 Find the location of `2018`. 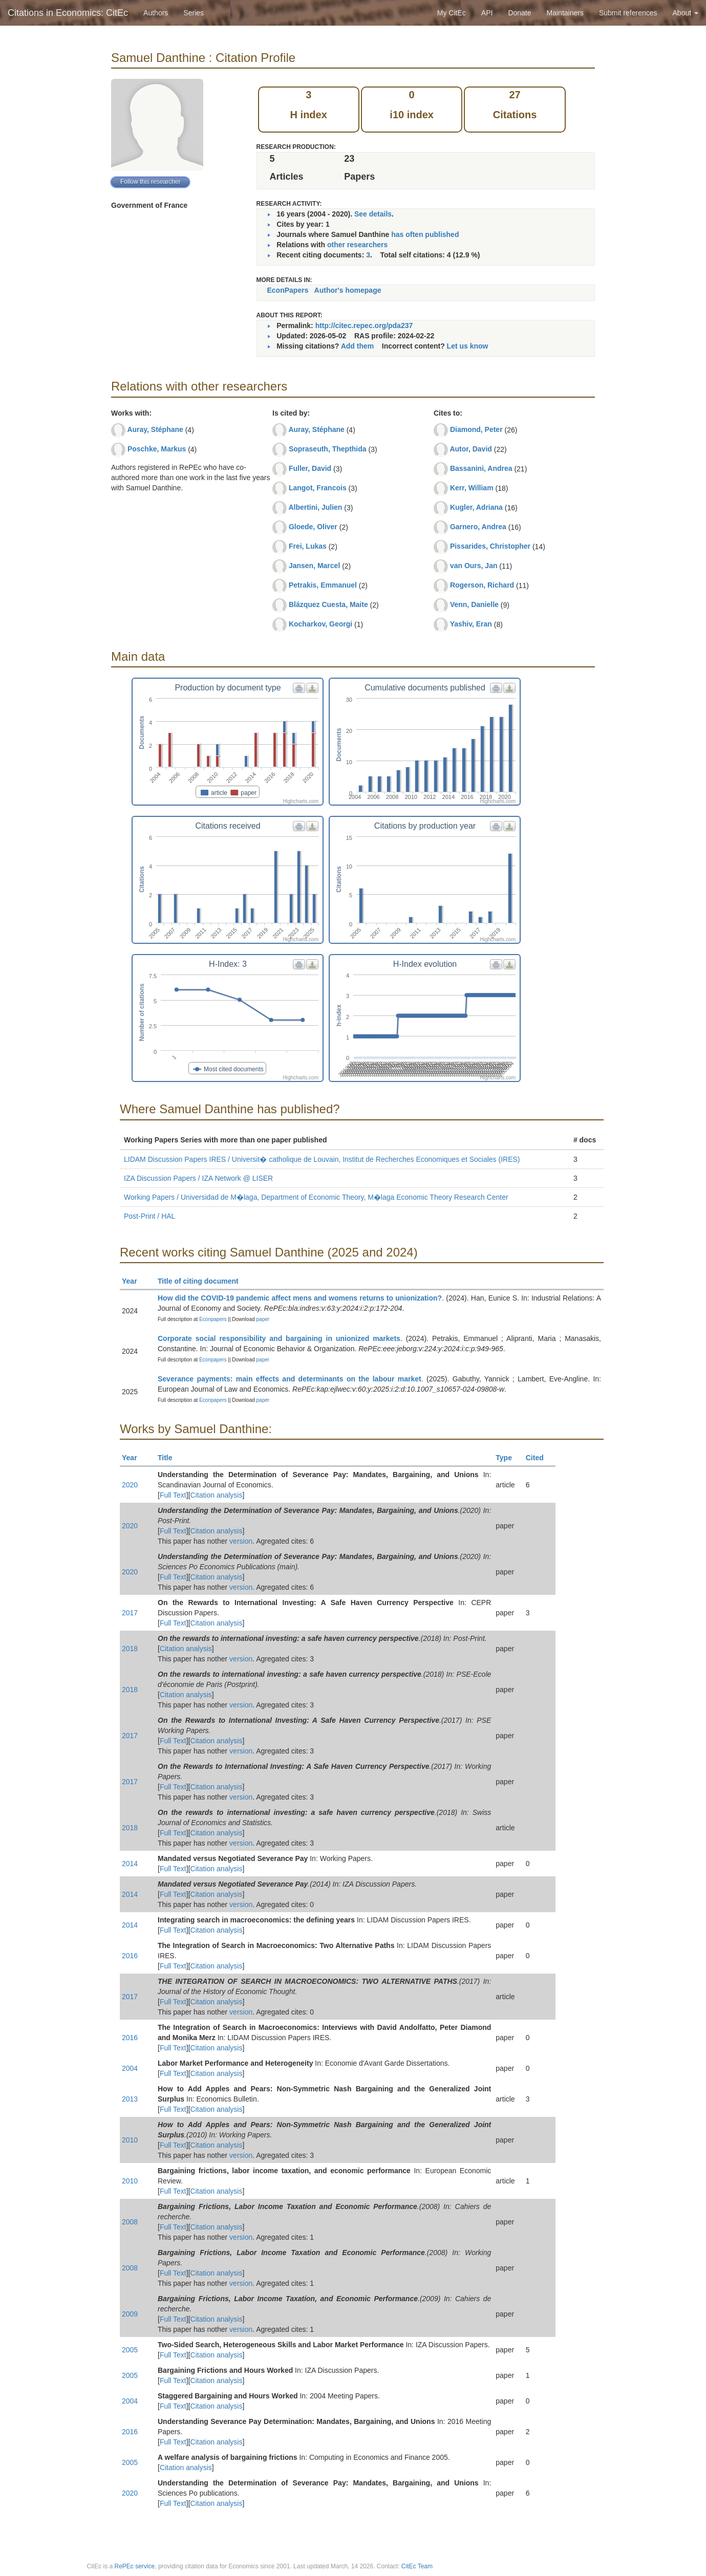

2018 is located at coordinates (130, 1648).